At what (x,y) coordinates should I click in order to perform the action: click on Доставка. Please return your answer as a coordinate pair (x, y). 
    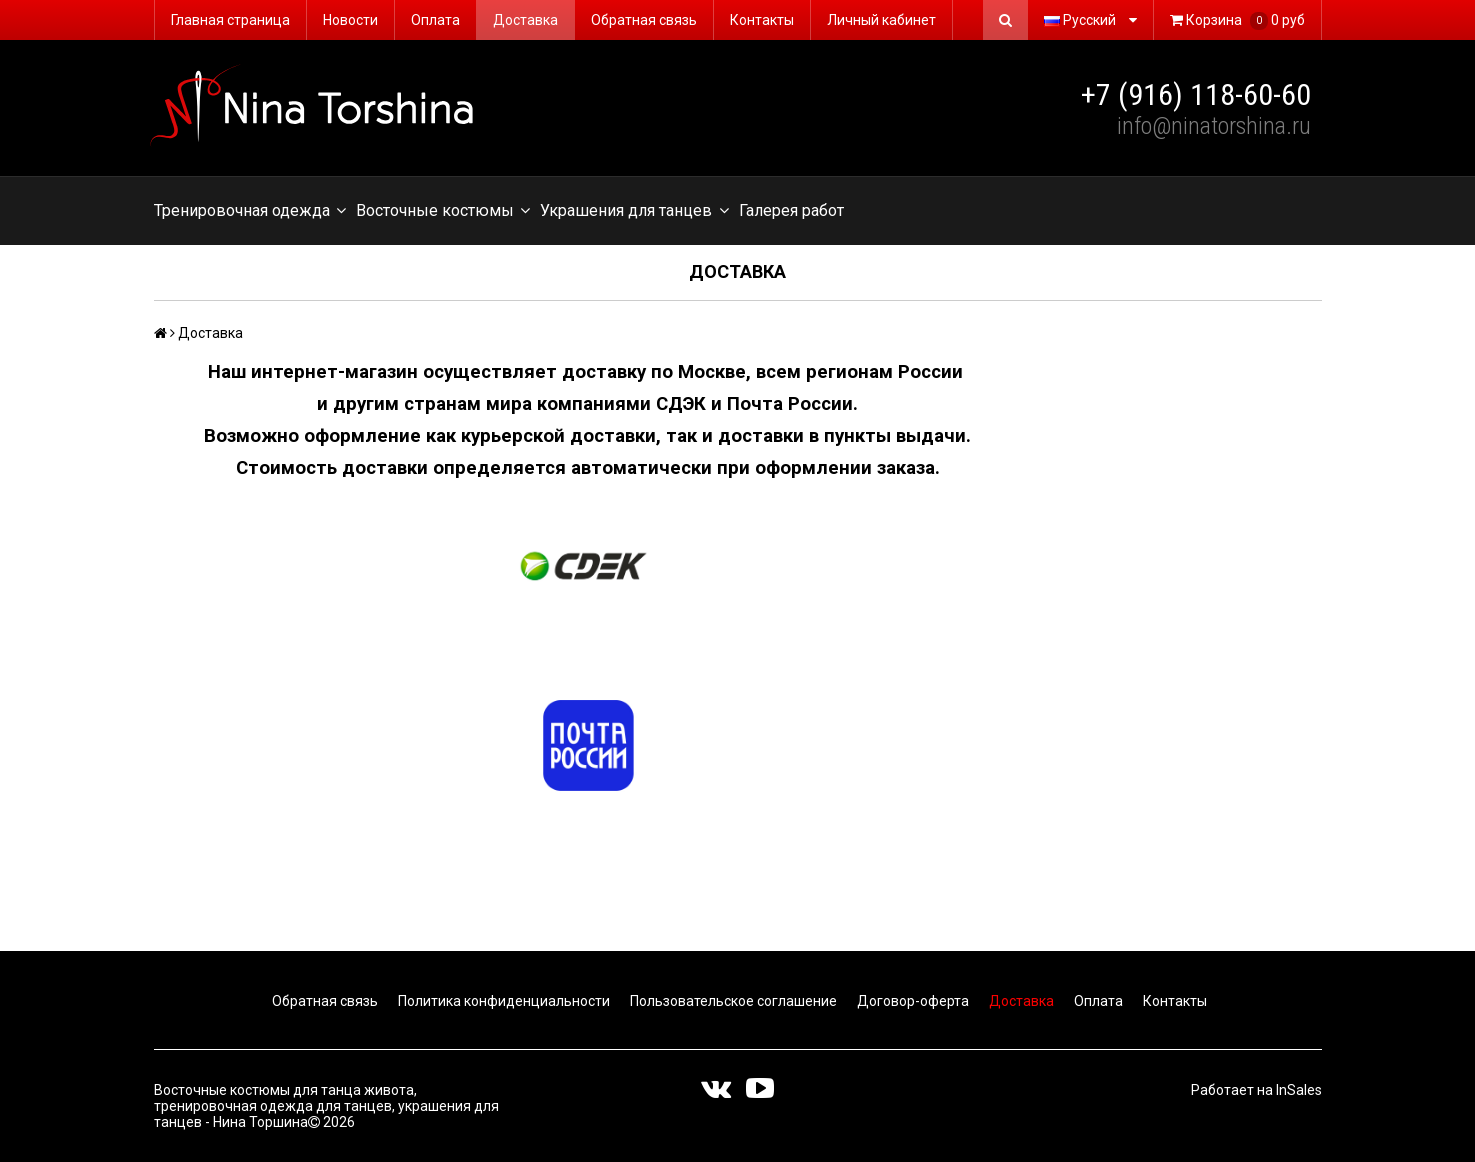
    Looking at the image, I should click on (525, 20).